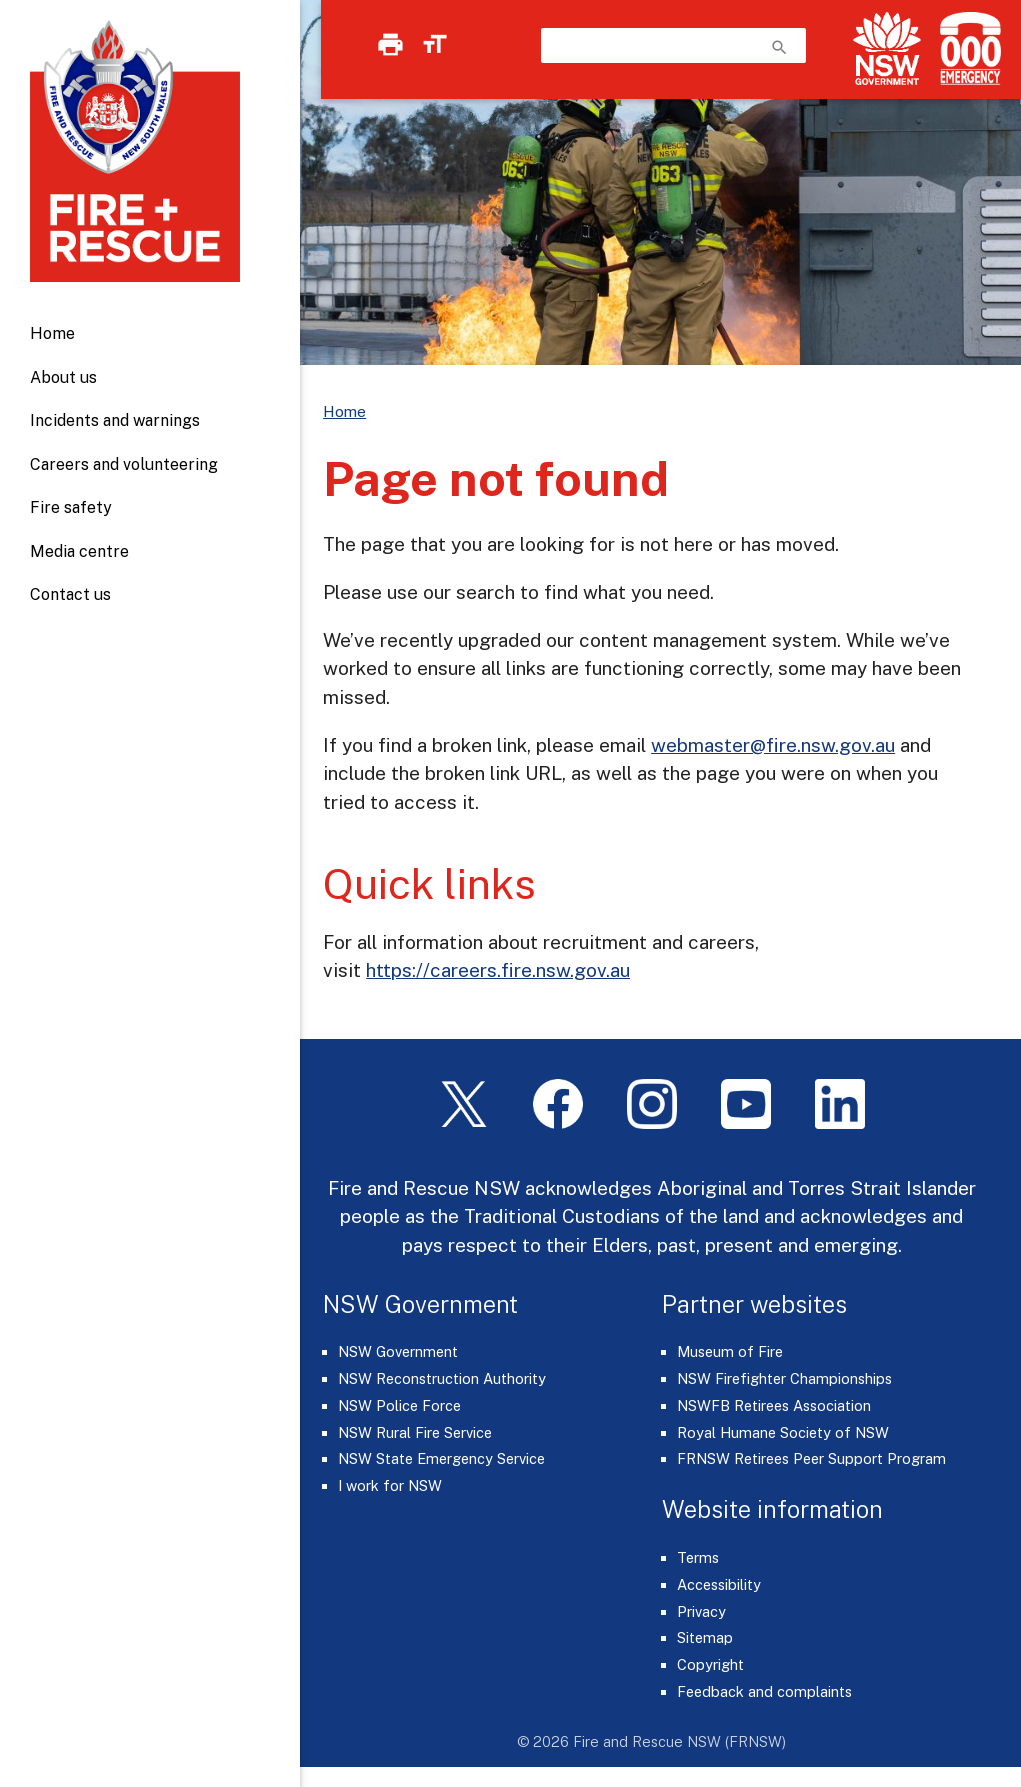 This screenshot has width=1021, height=1787. Describe the element at coordinates (52, 333) in the screenshot. I see `Home` at that location.